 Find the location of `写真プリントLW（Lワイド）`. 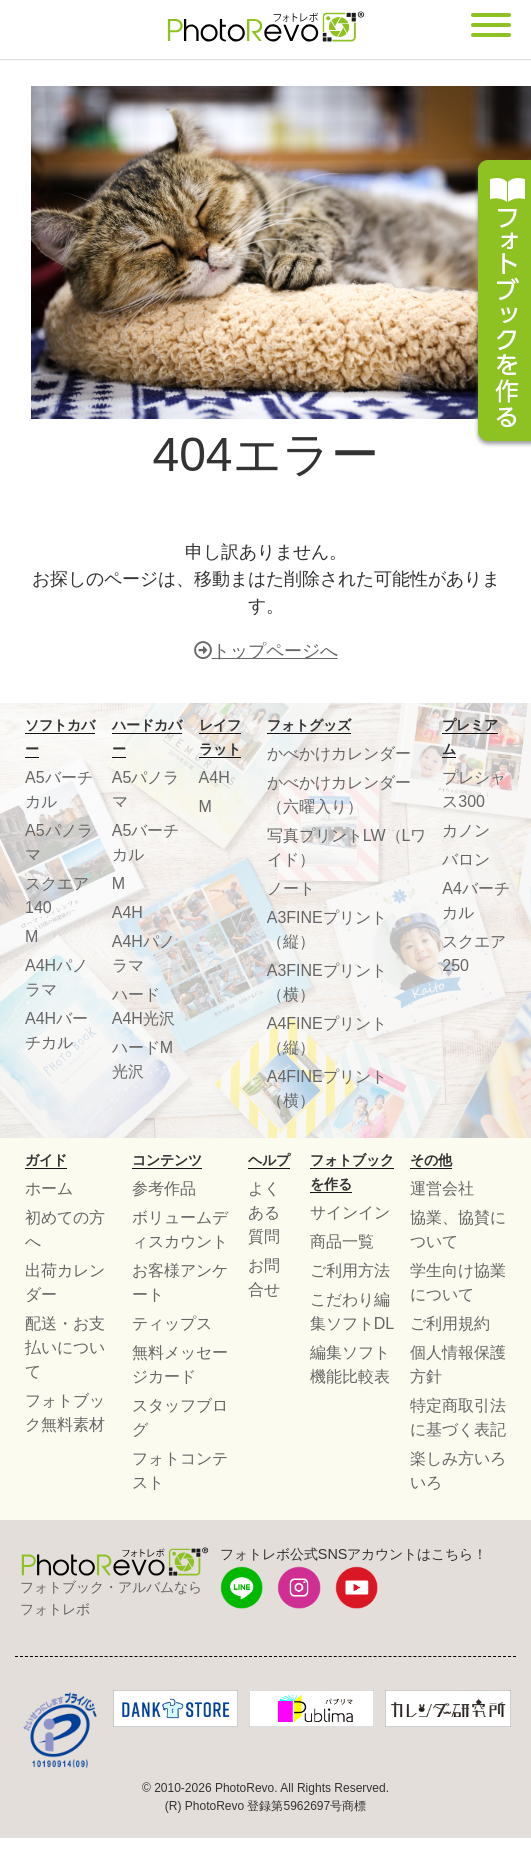

写真プリントLW（Lワイド） is located at coordinates (347, 847).